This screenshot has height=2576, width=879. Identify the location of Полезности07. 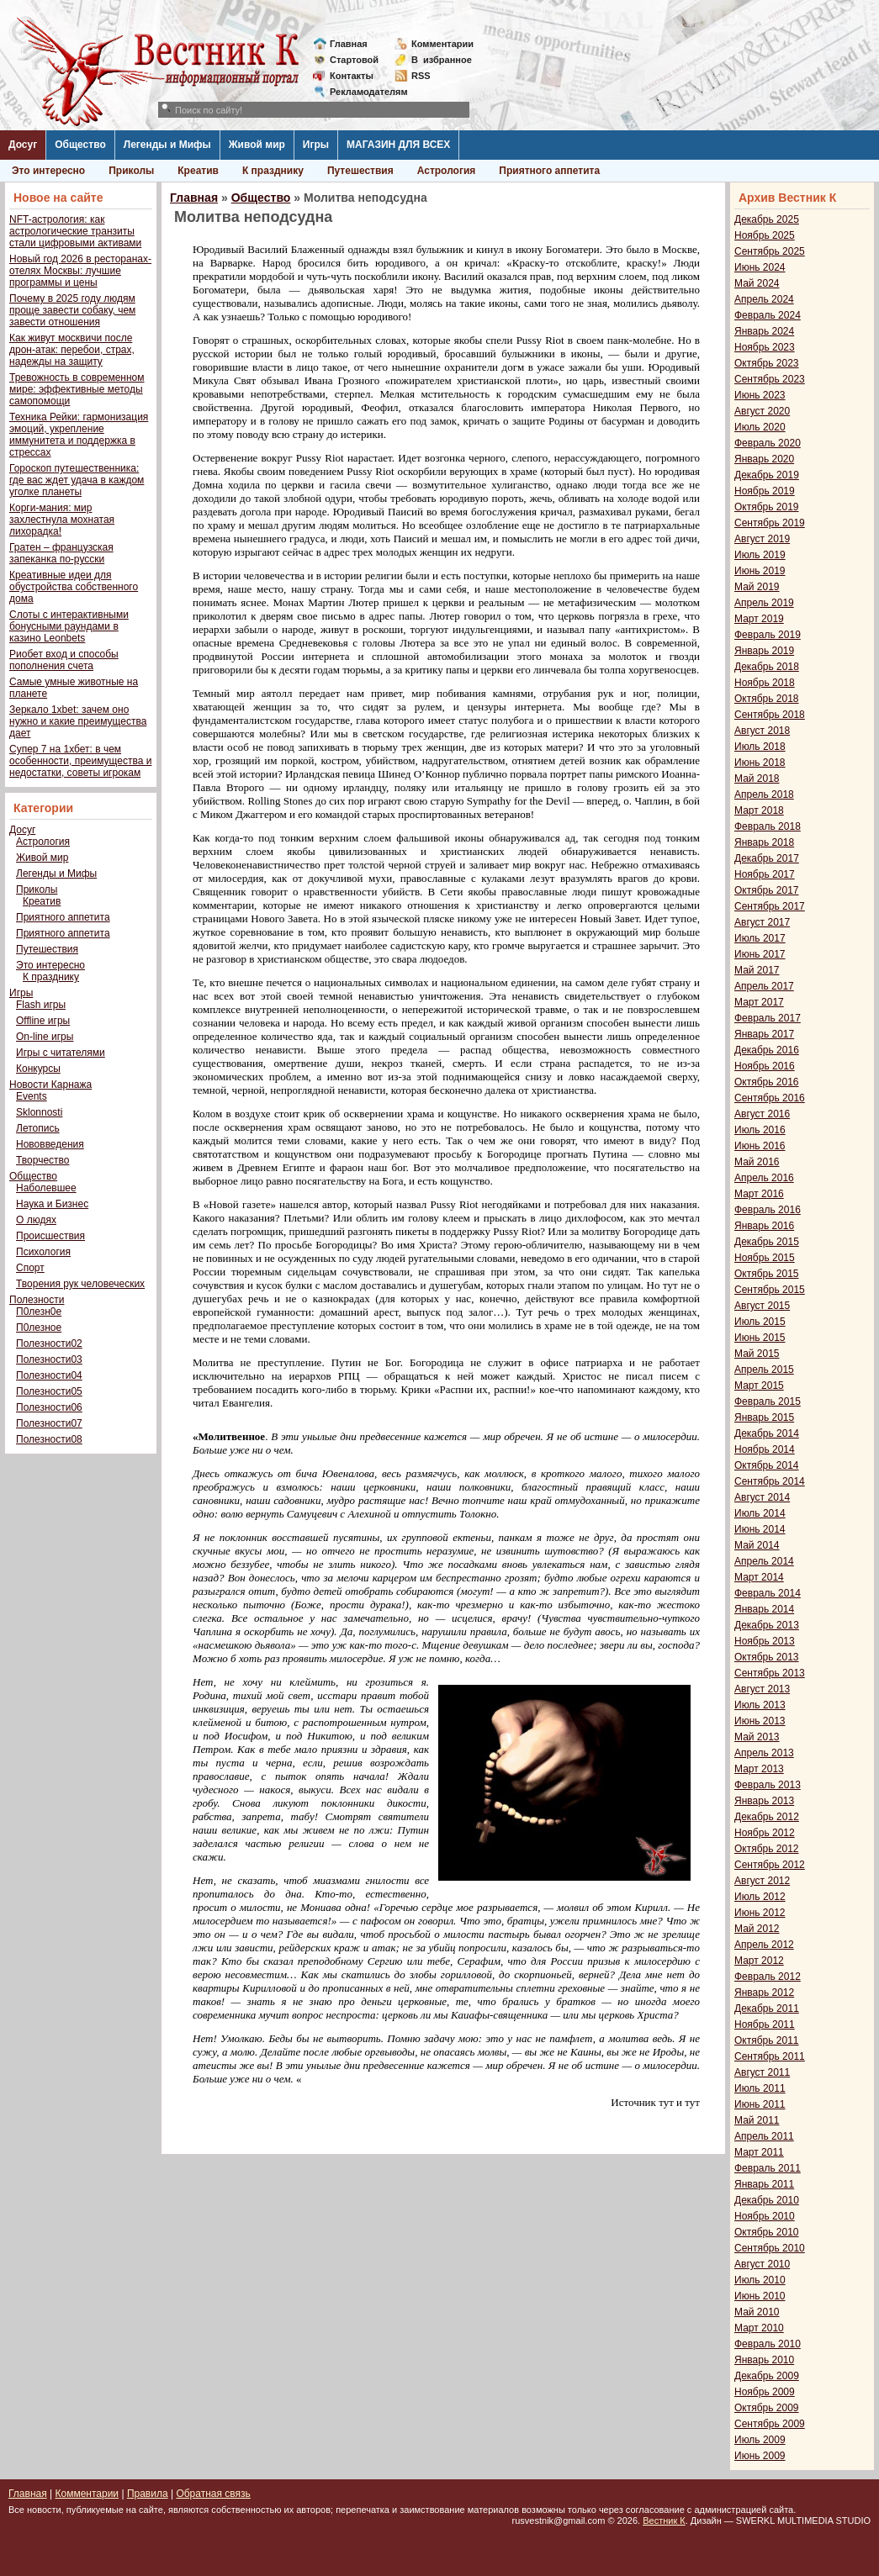
(49, 1423).